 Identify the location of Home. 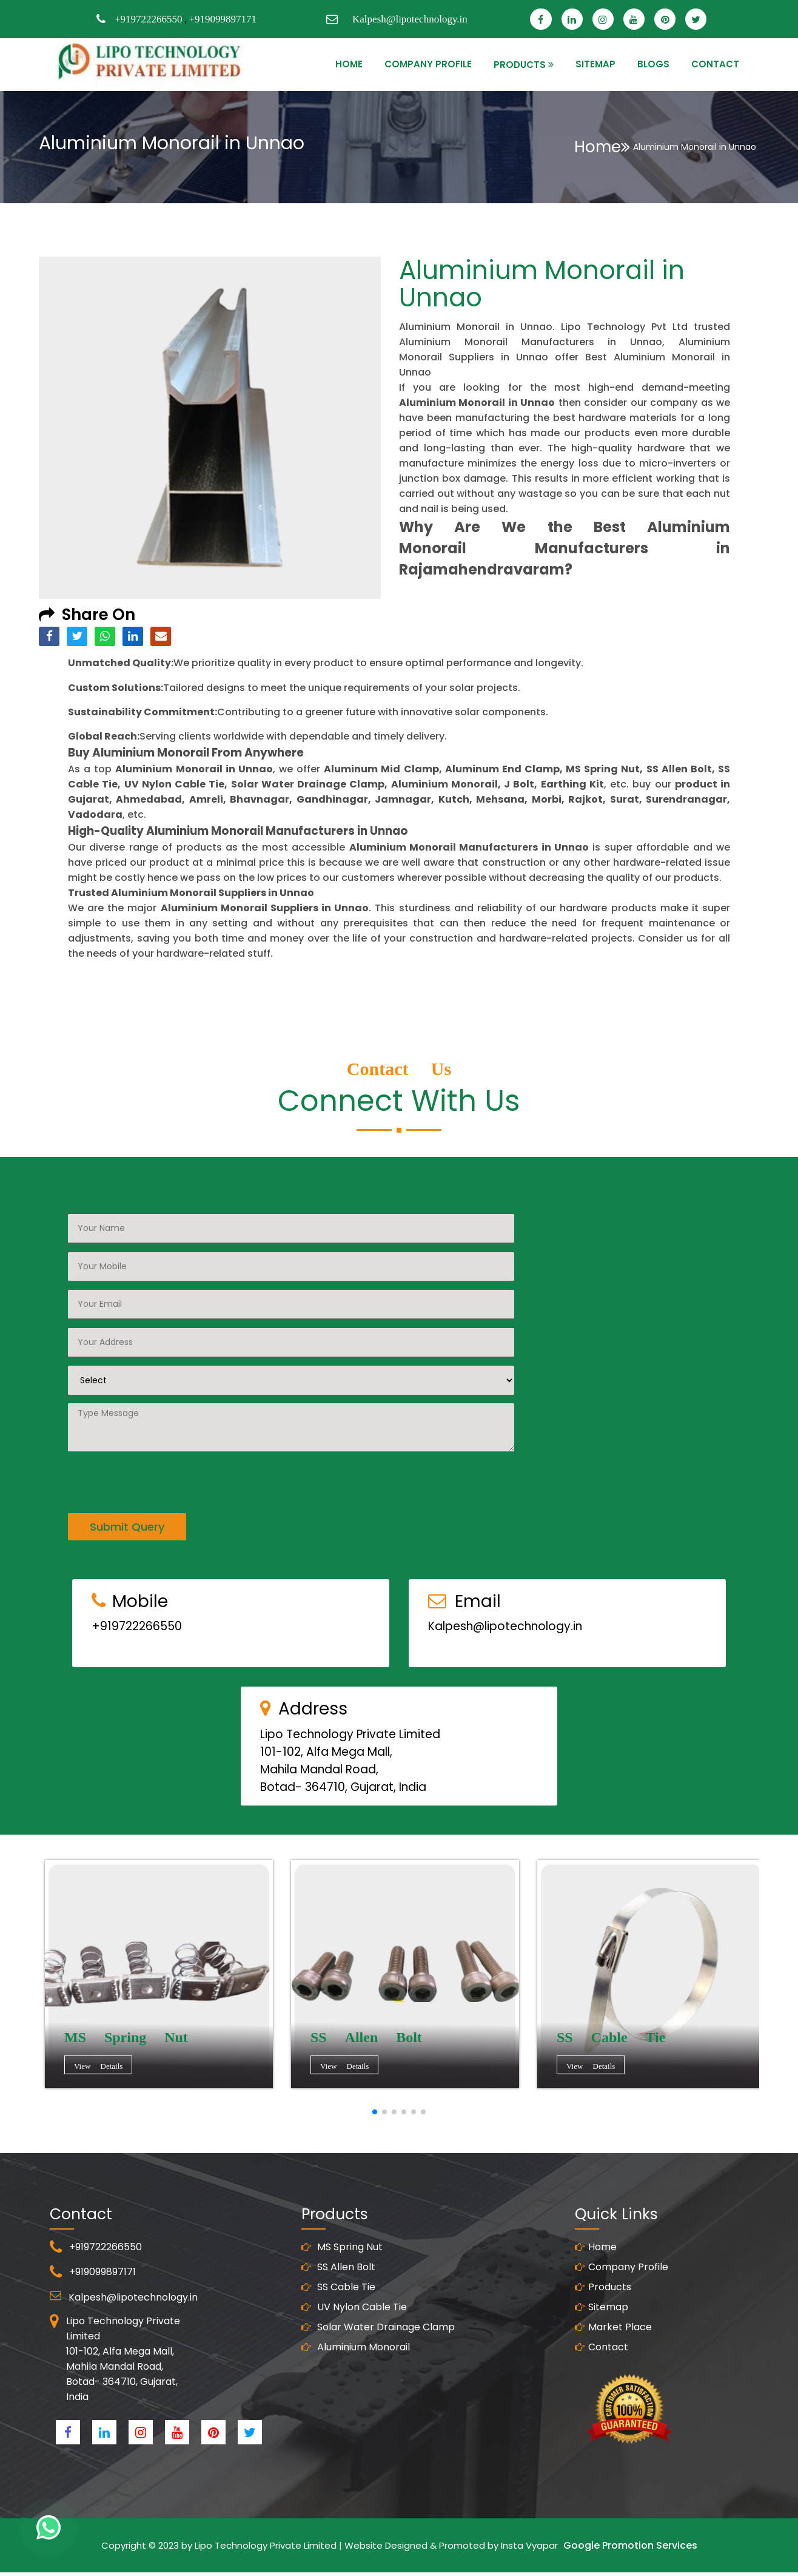
(602, 147).